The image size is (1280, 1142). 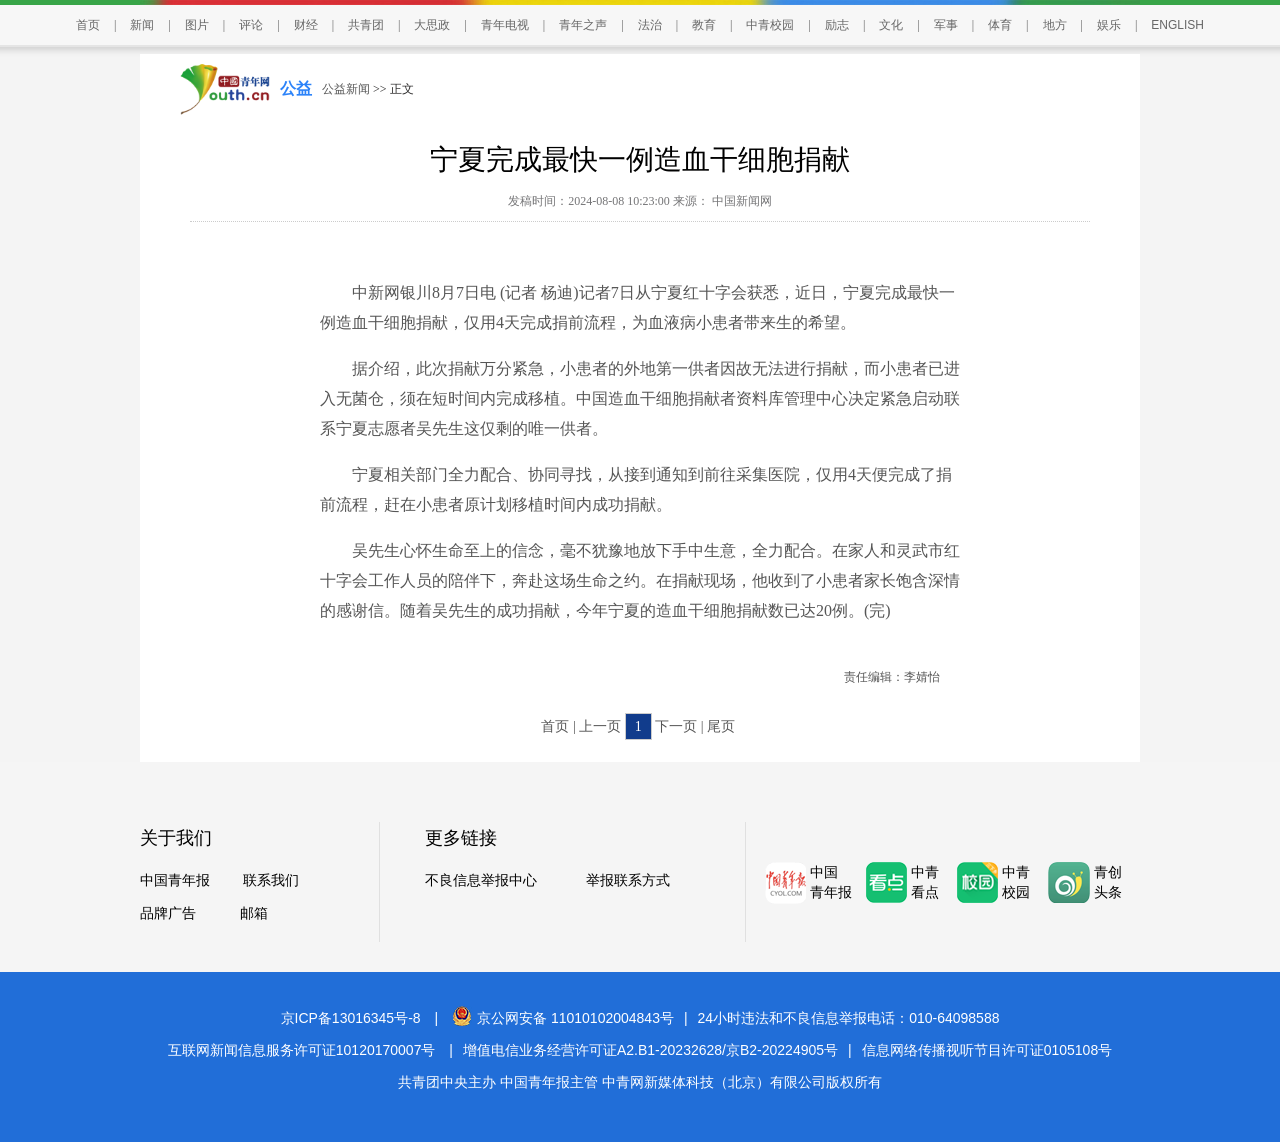 What do you see at coordinates (704, 25) in the screenshot?
I see `教育` at bounding box center [704, 25].